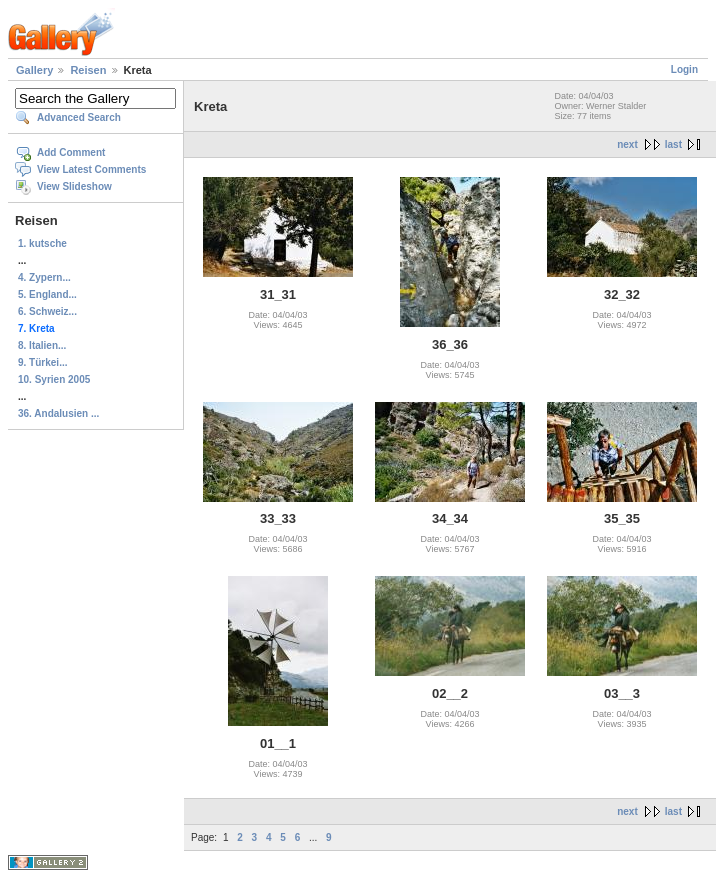 The image size is (716, 880). Describe the element at coordinates (71, 152) in the screenshot. I see `Add Comment` at that location.